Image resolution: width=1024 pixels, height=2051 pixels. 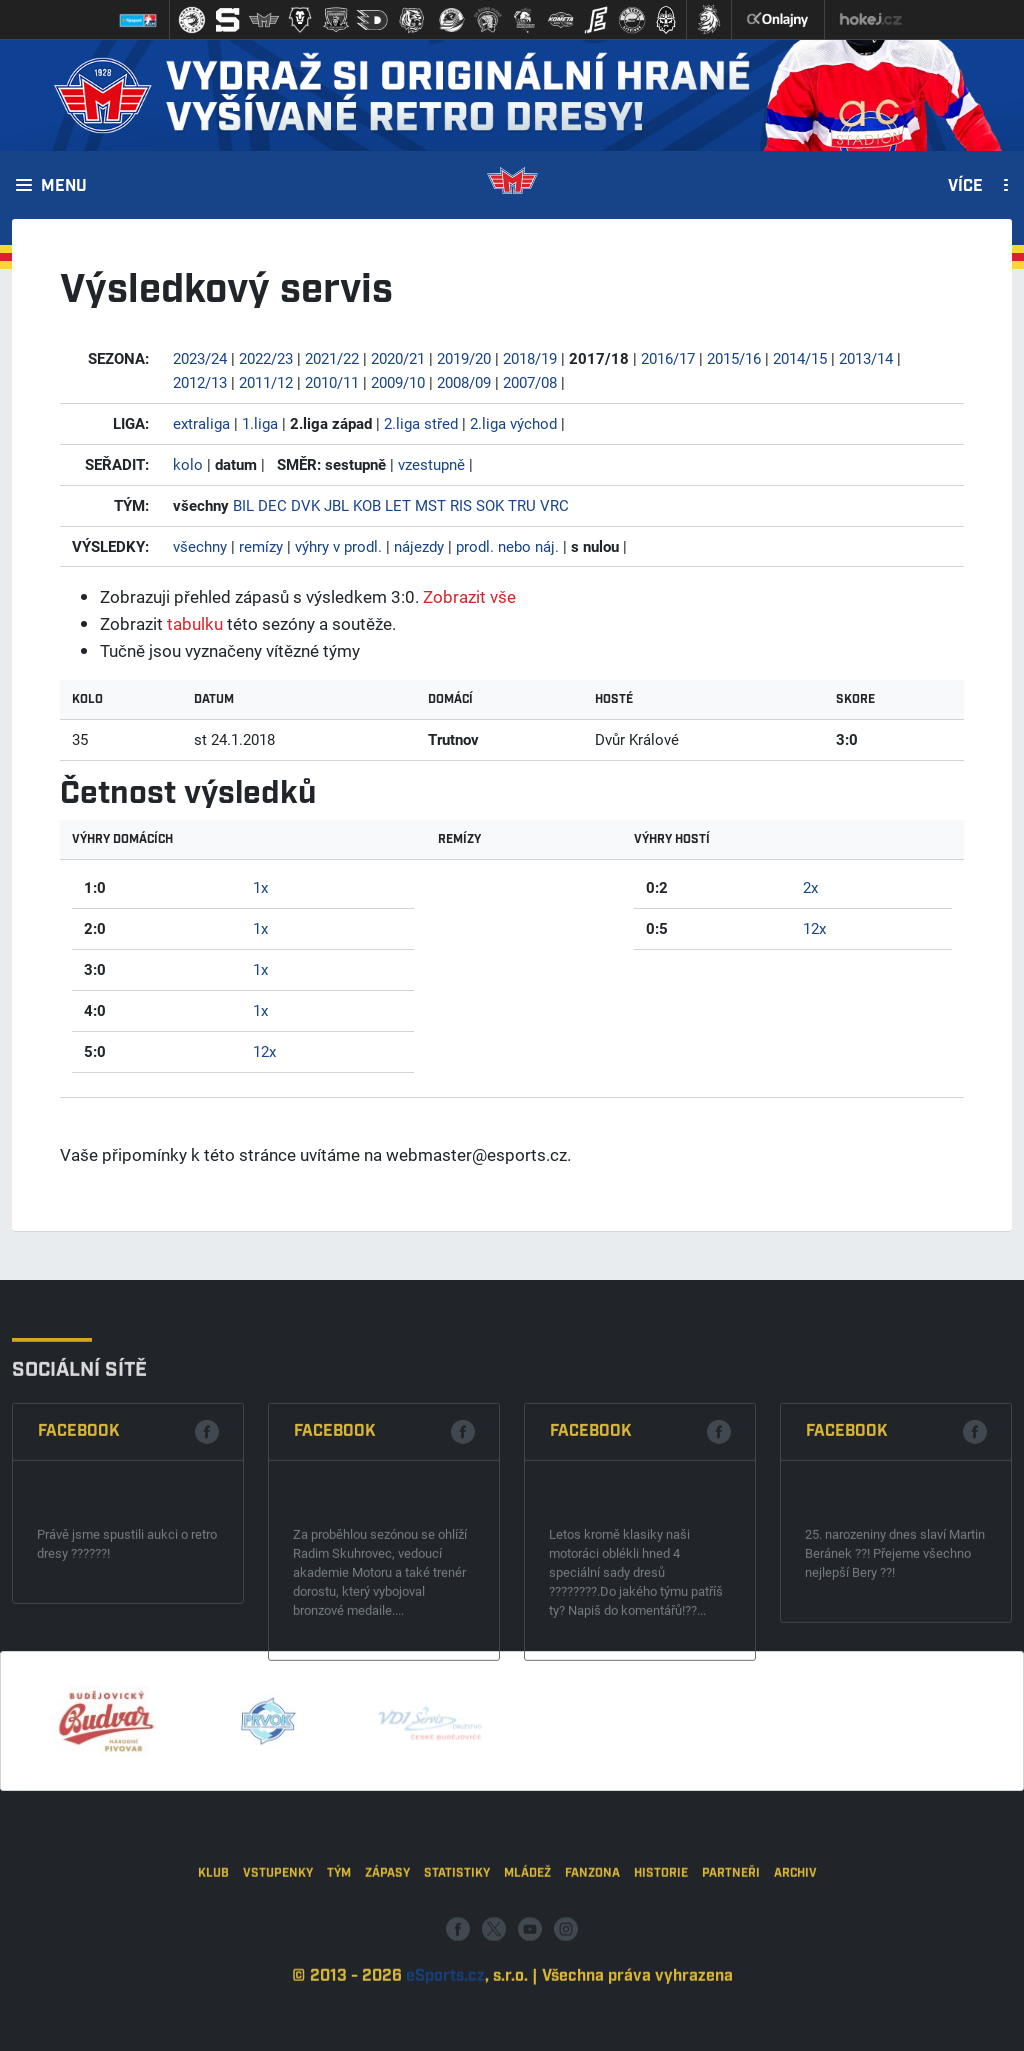 What do you see at coordinates (490, 505) in the screenshot?
I see `SOK` at bounding box center [490, 505].